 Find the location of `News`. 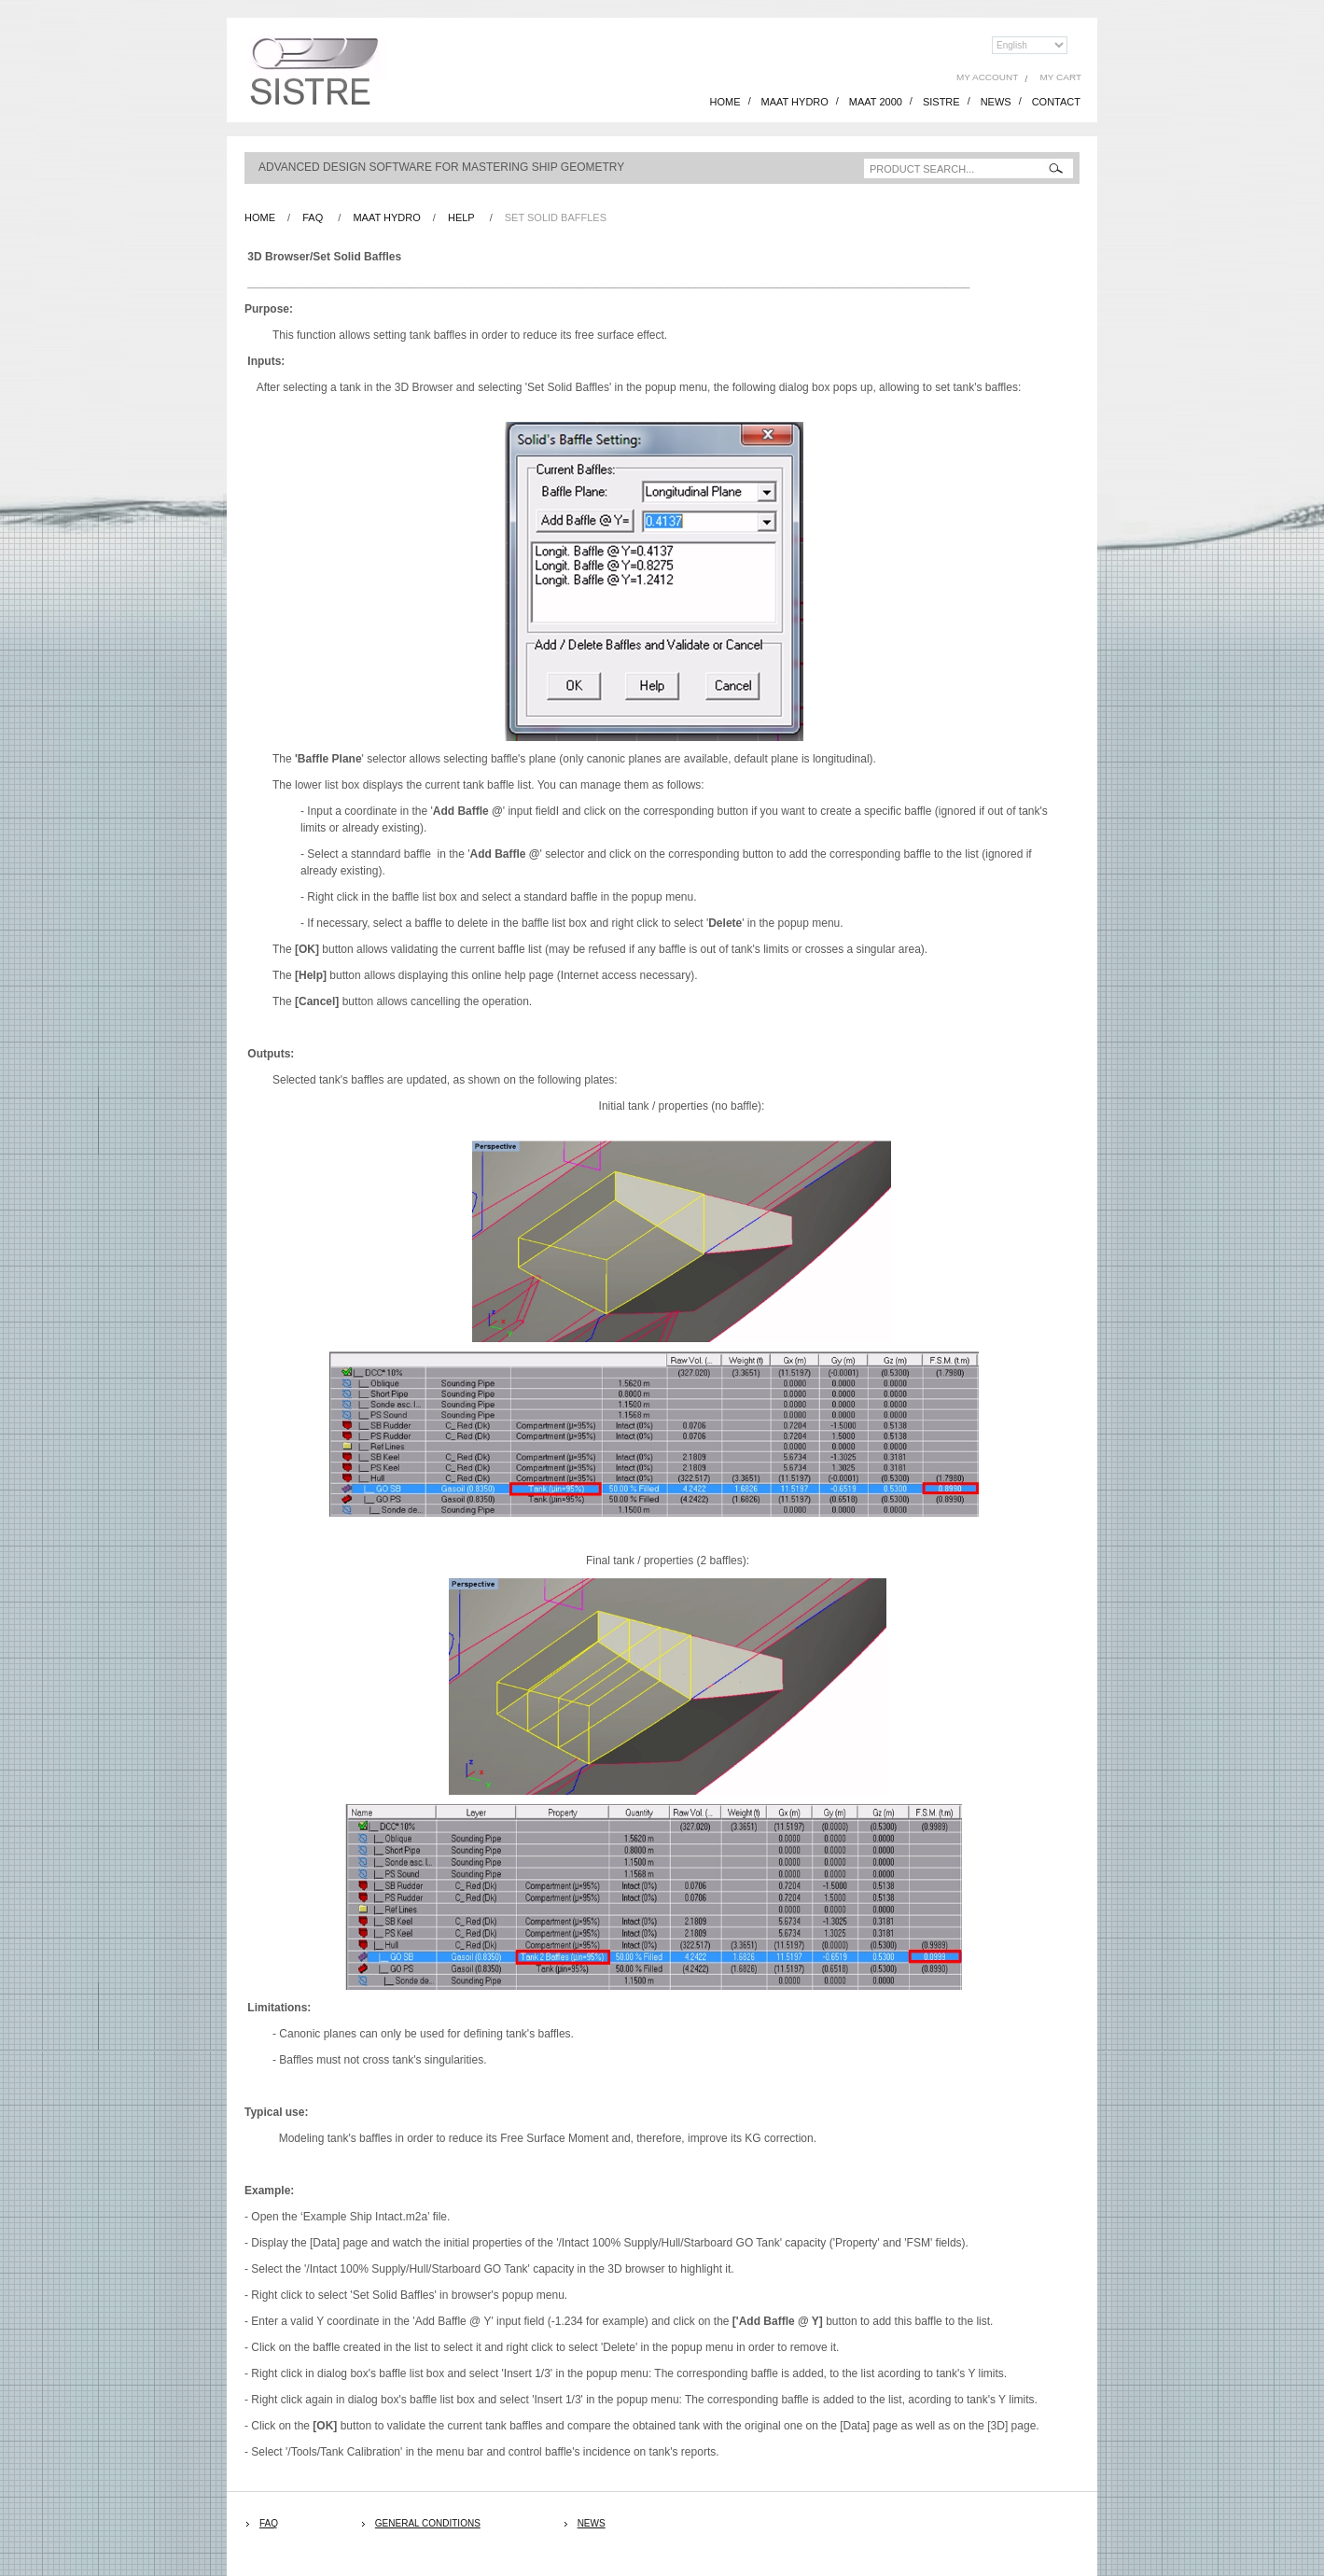

News is located at coordinates (592, 2523).